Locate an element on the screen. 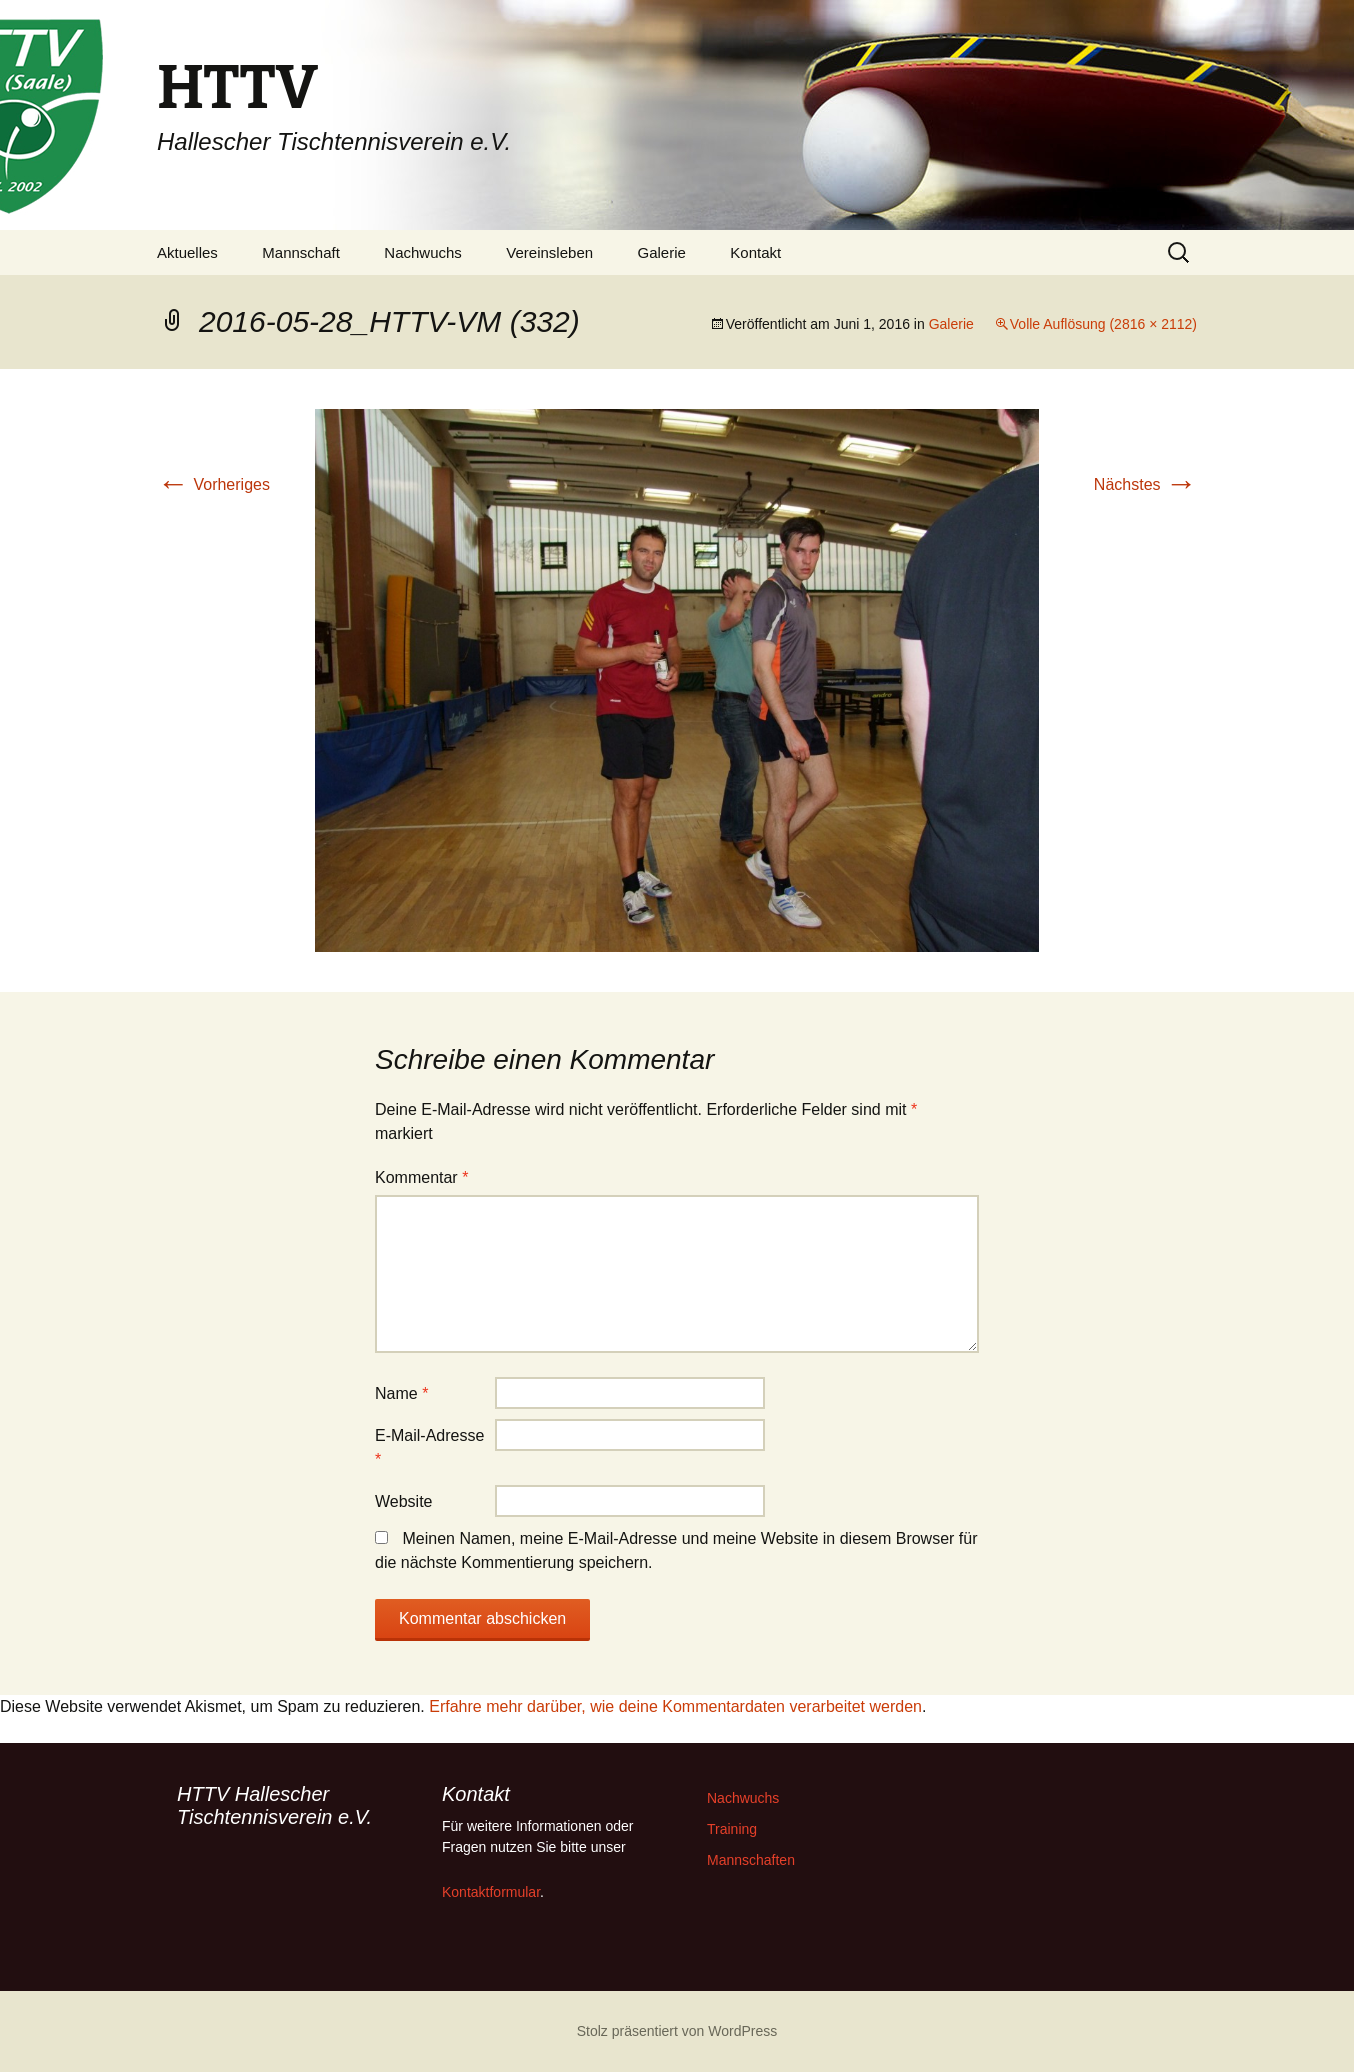 This screenshot has width=1354, height=2072. Website is located at coordinates (404, 1501).